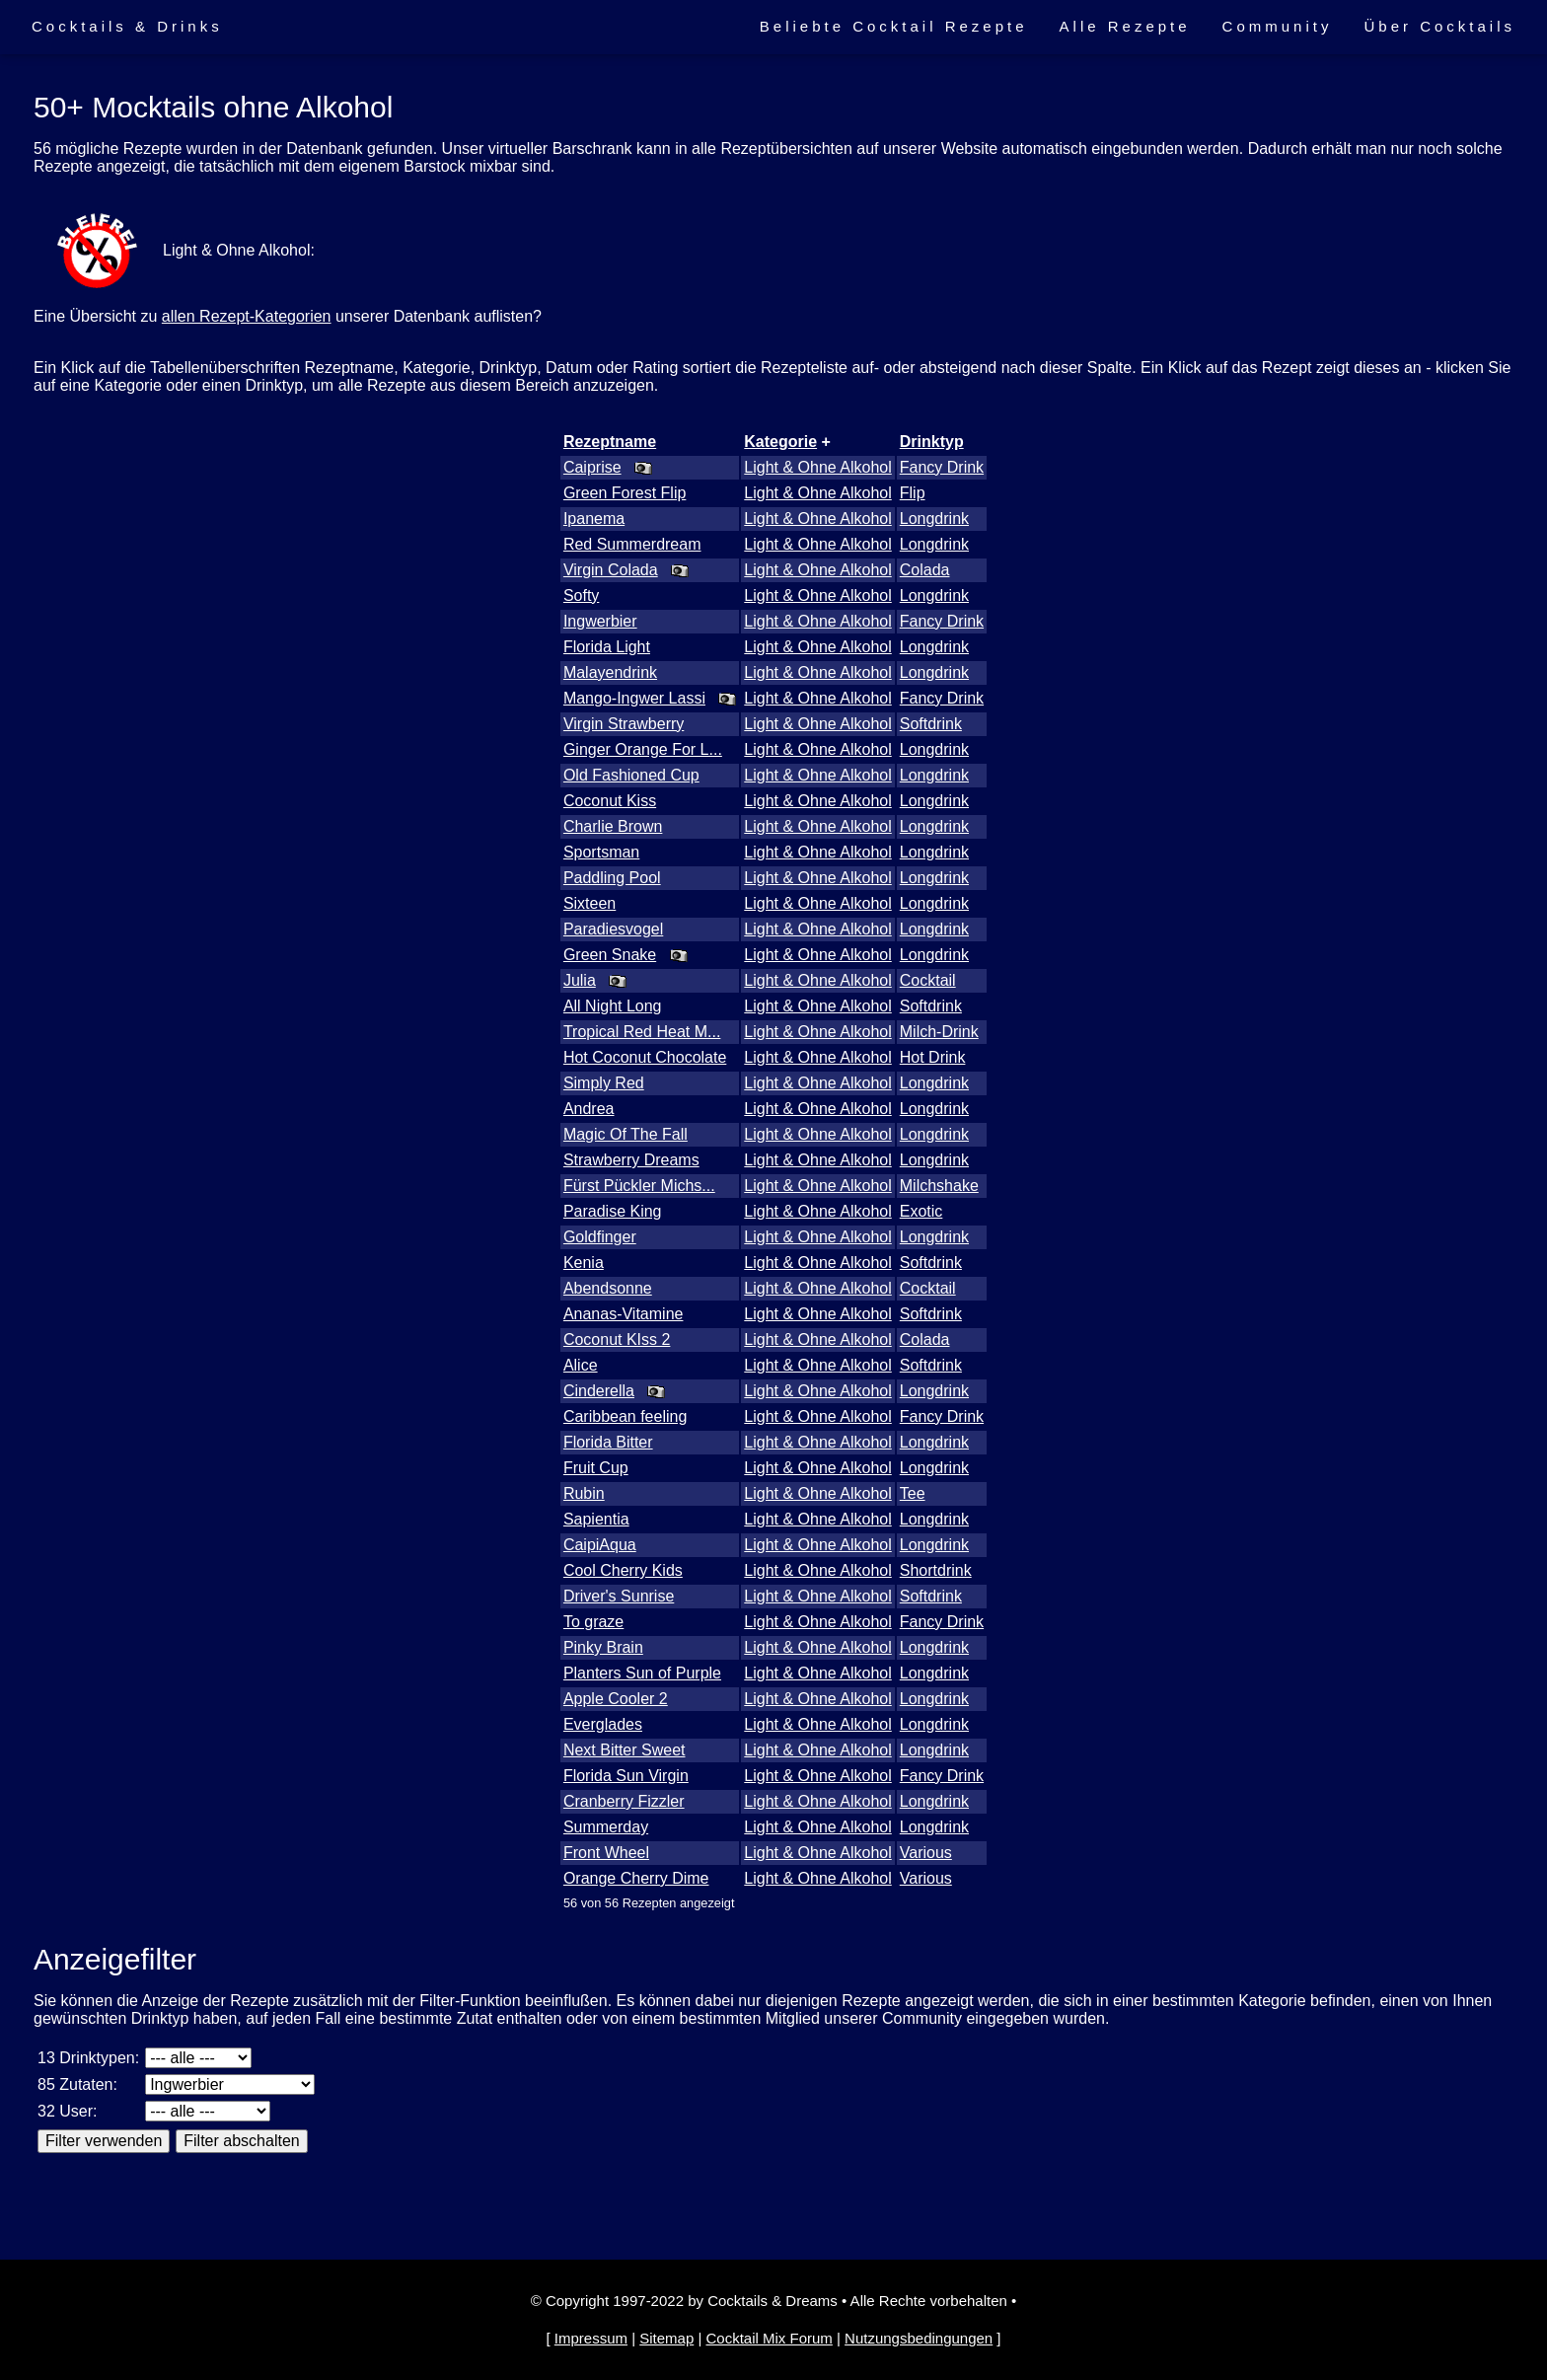  Describe the element at coordinates (606, 1852) in the screenshot. I see `Front Wheel` at that location.